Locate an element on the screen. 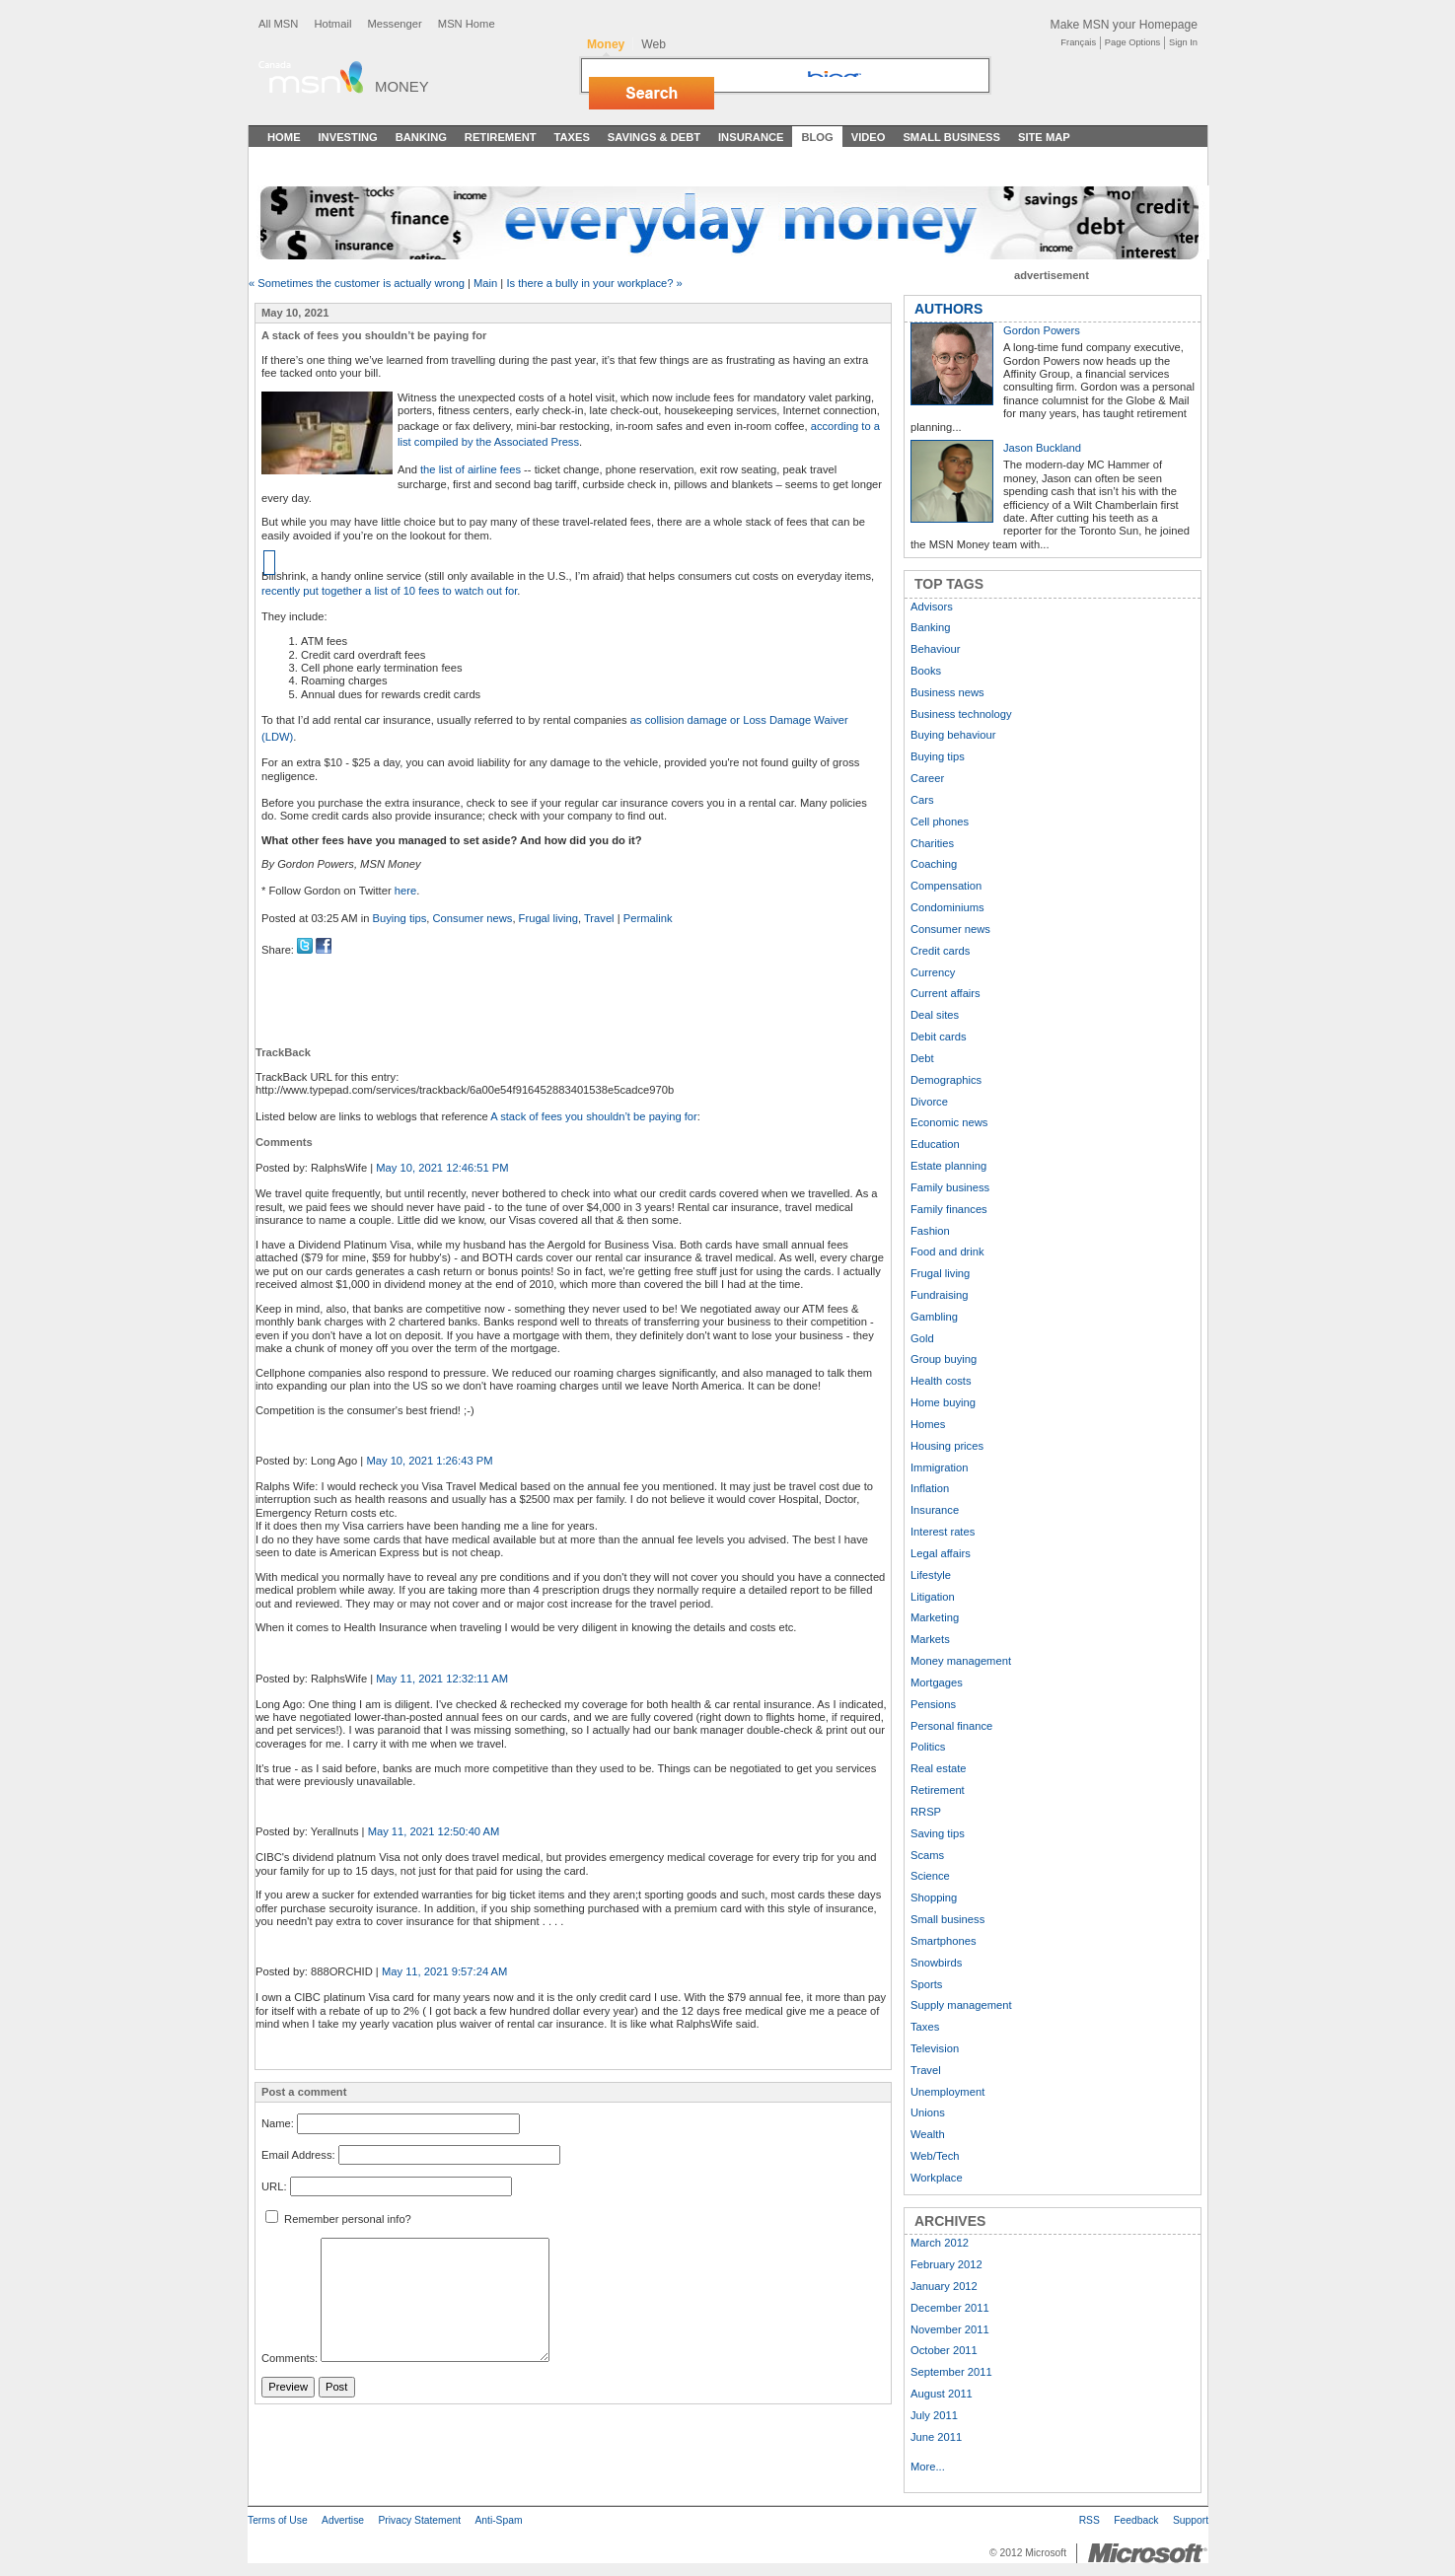  Gordon Powers is located at coordinates (1041, 330).